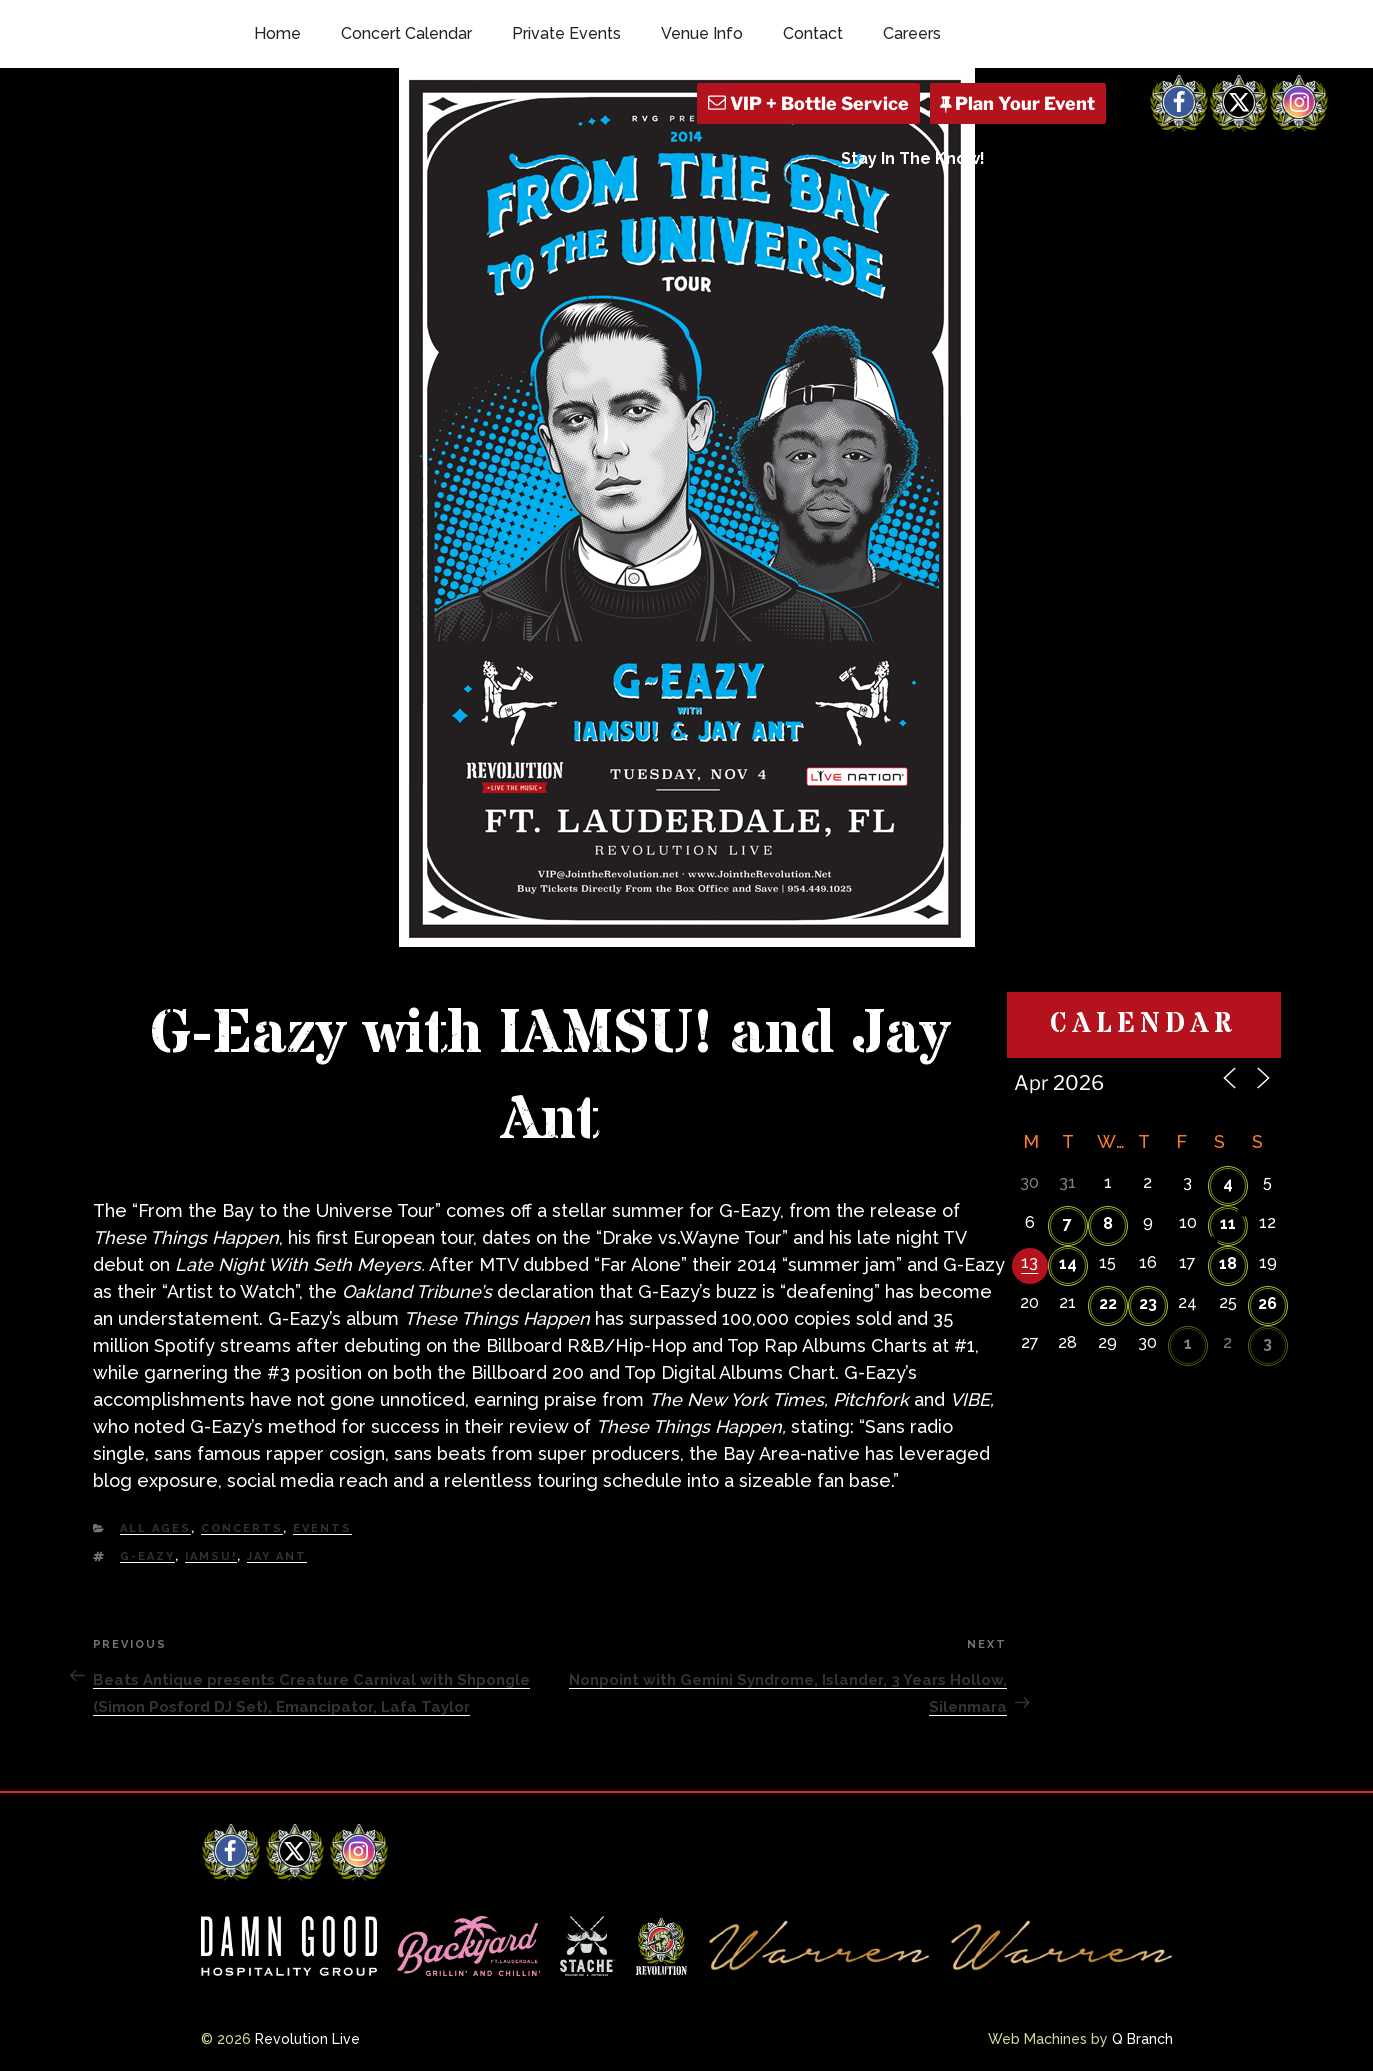  Describe the element at coordinates (277, 33) in the screenshot. I see `Home` at that location.